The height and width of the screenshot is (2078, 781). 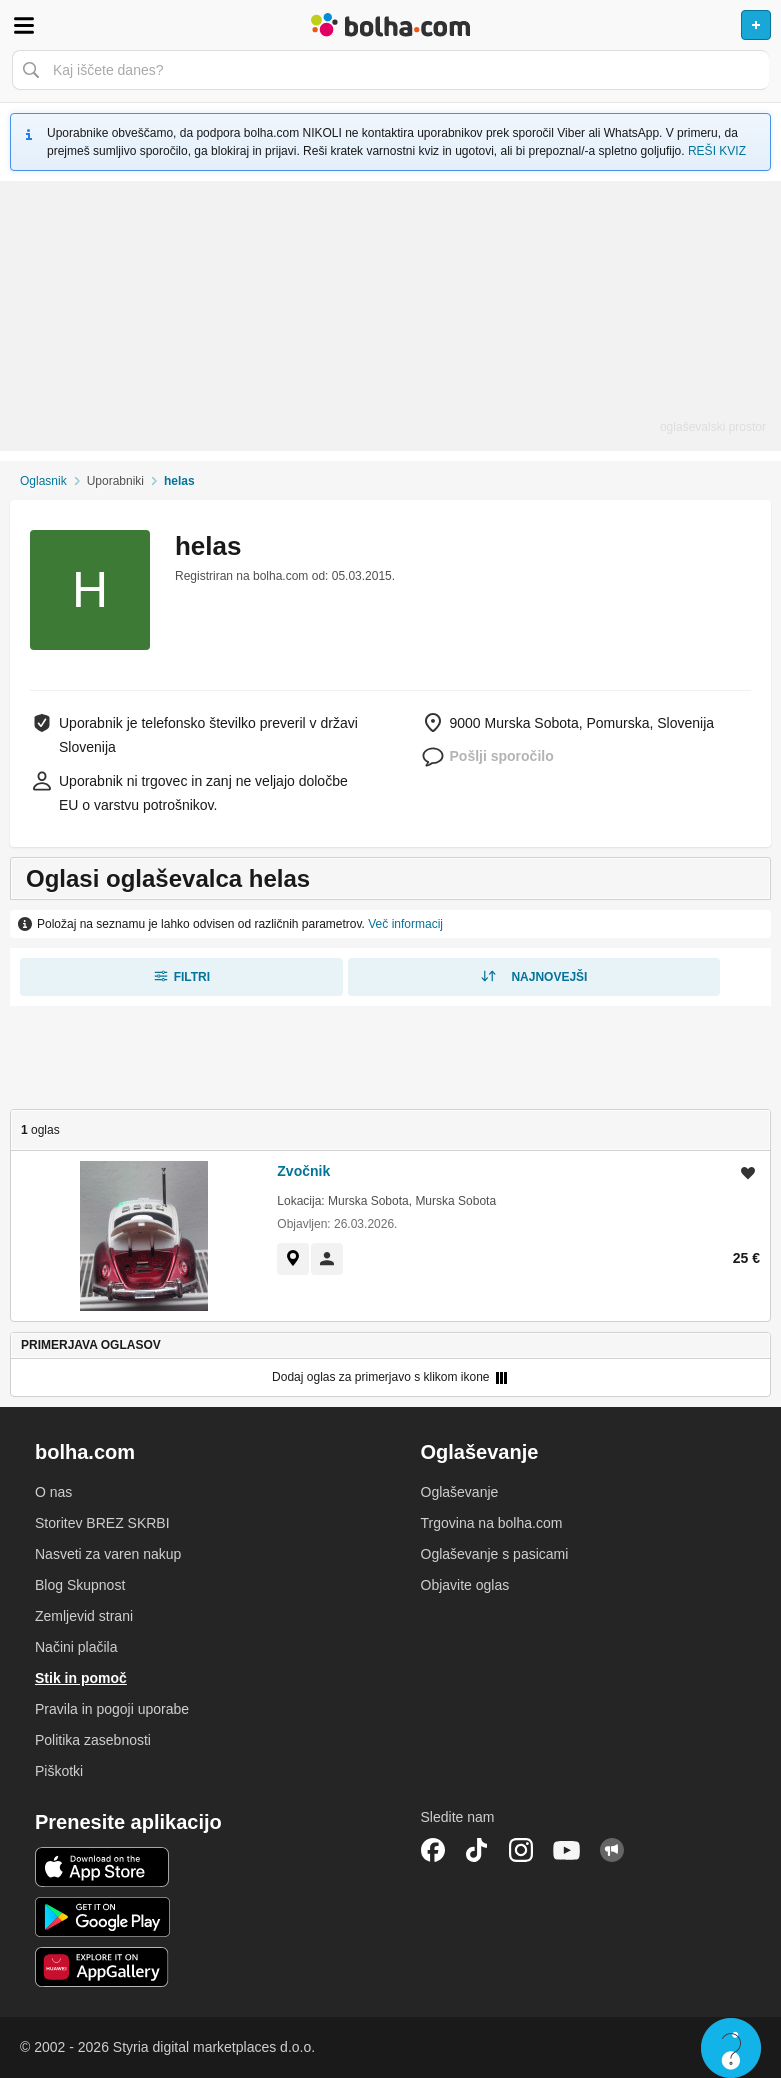 What do you see at coordinates (81, 1678) in the screenshot?
I see `Stik in pomoč` at bounding box center [81, 1678].